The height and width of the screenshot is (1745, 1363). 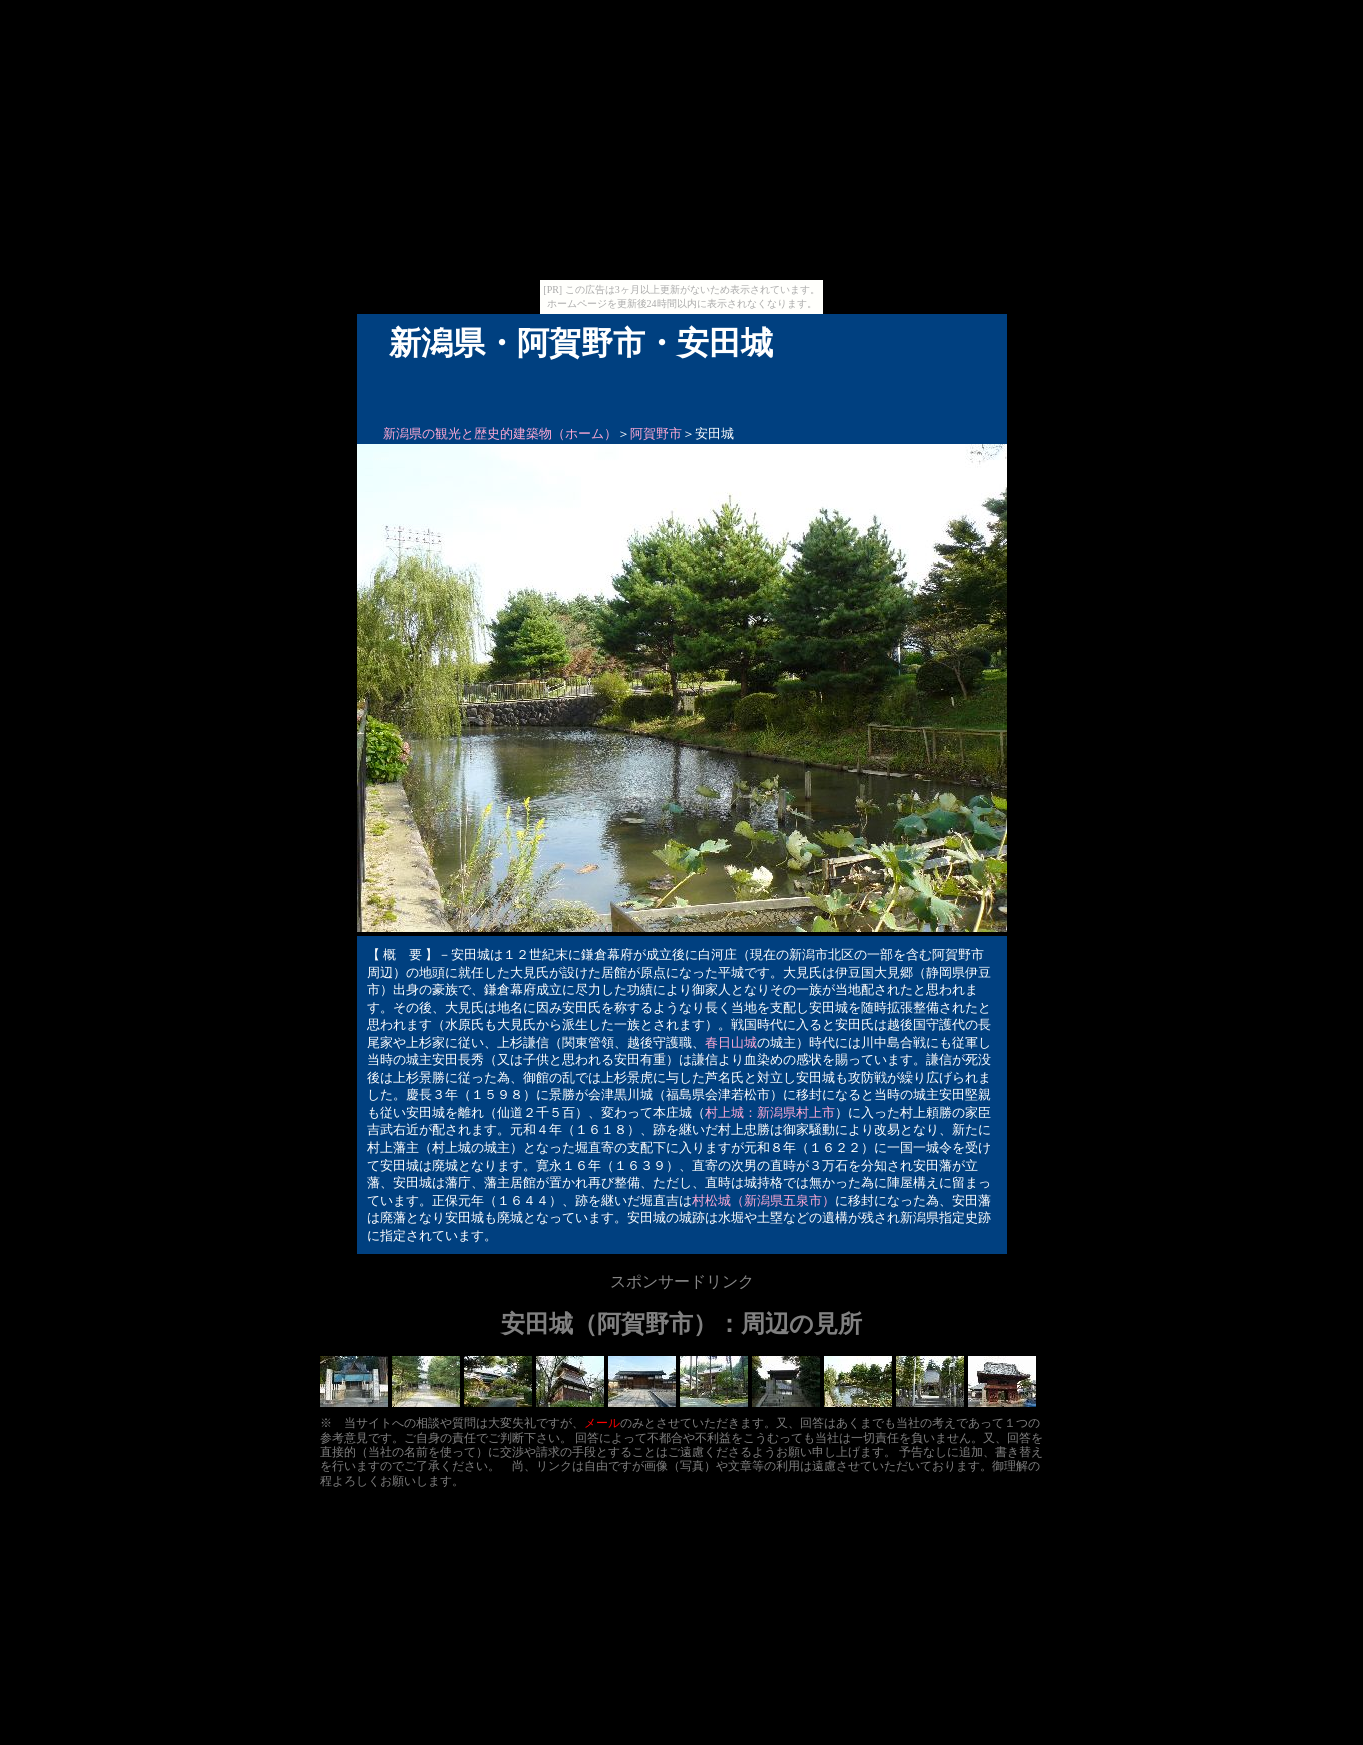 I want to click on 阿賀野市, so click(x=656, y=433).